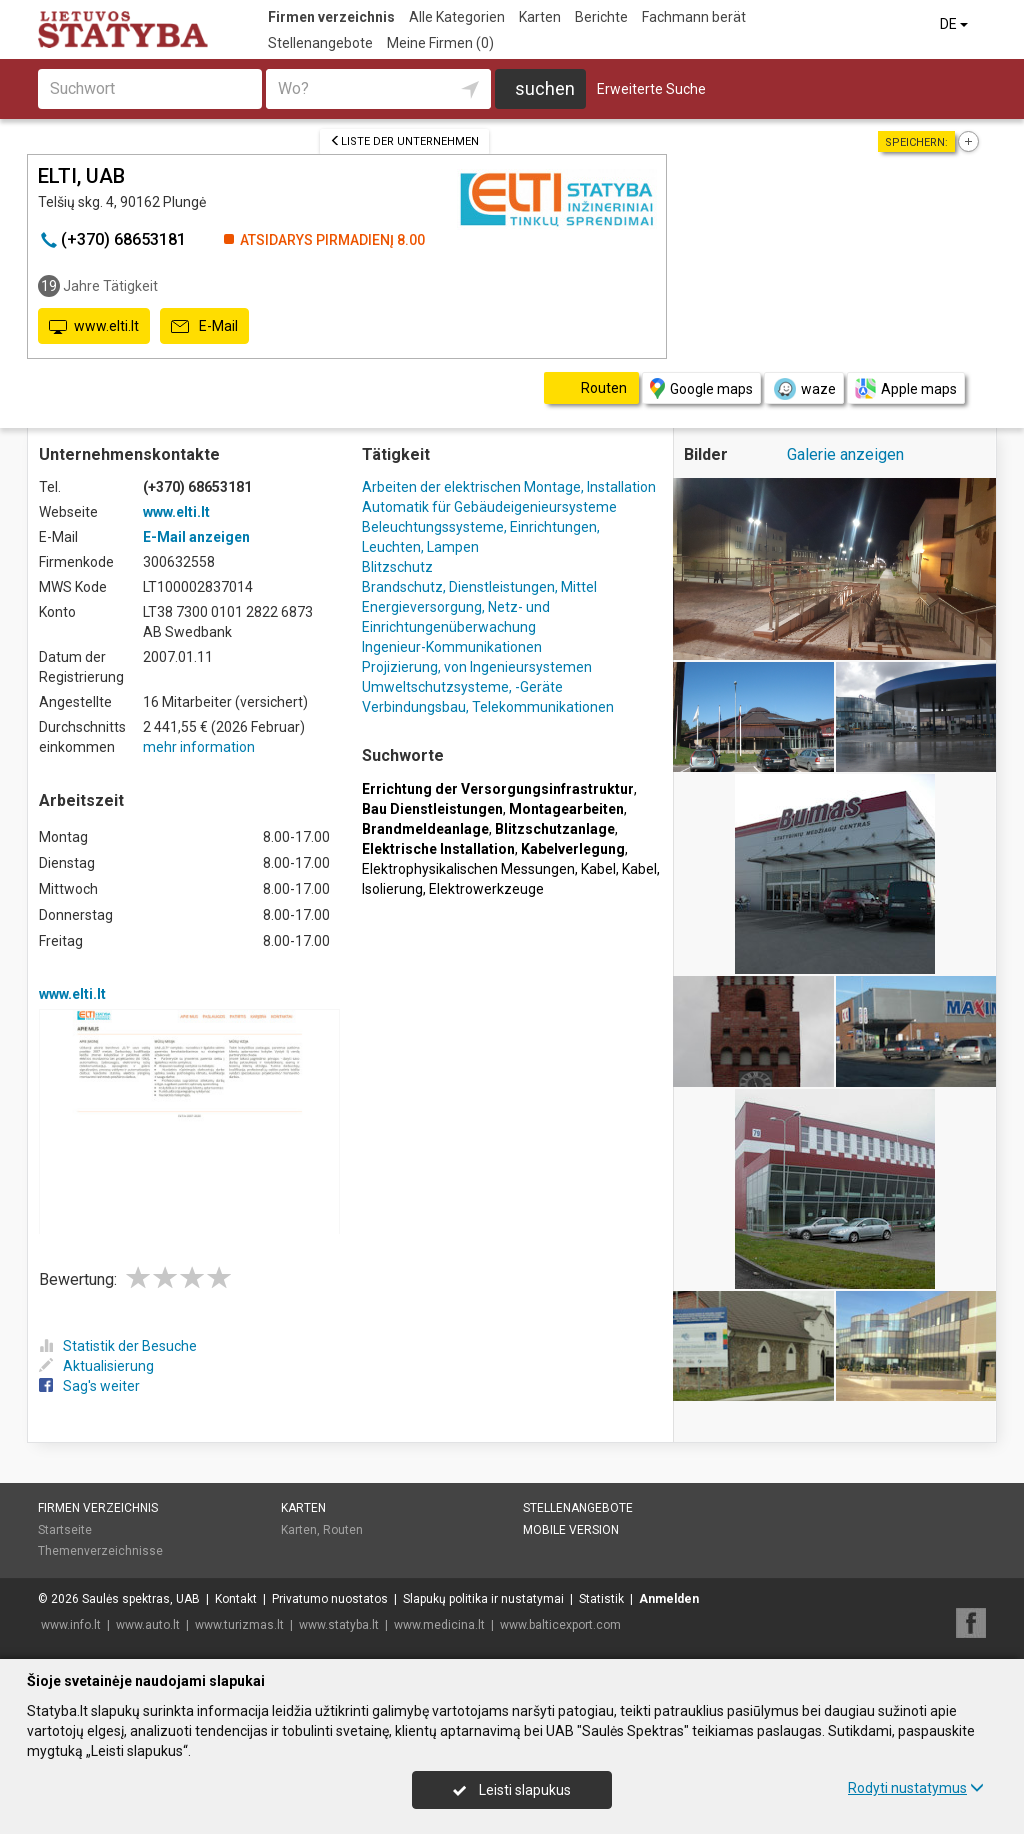 Image resolution: width=1024 pixels, height=1834 pixels. Describe the element at coordinates (479, 587) in the screenshot. I see `Brandschutz, Dienstleistungen, Mittel` at that location.